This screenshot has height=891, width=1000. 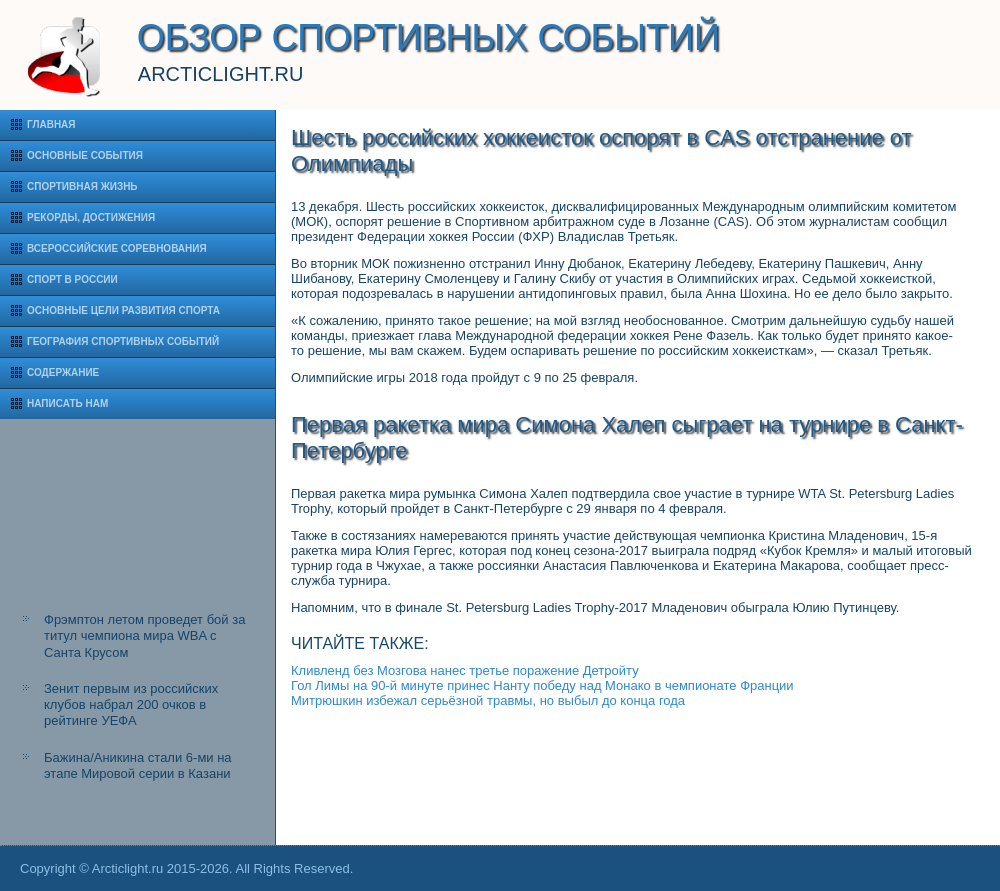 What do you see at coordinates (131, 705) in the screenshot?
I see `Зенит первым из российских клубов набрал 200 очков в рейтинге УЕФА` at bounding box center [131, 705].